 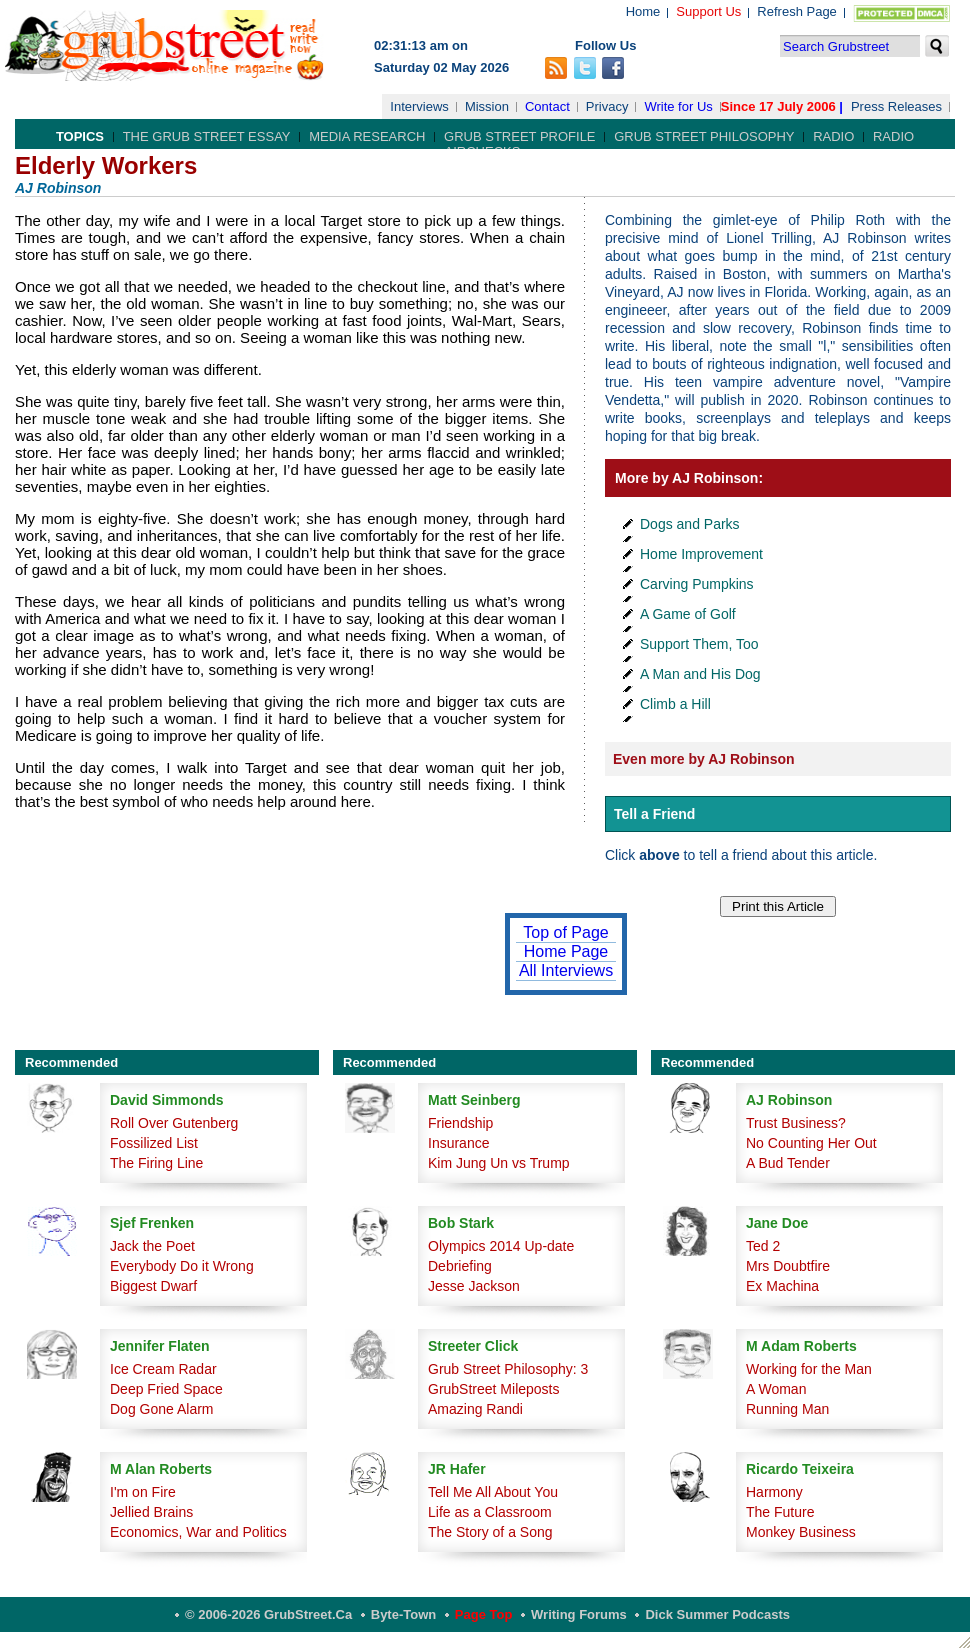 I want to click on Life as a Classroom, so click(x=490, y=1512).